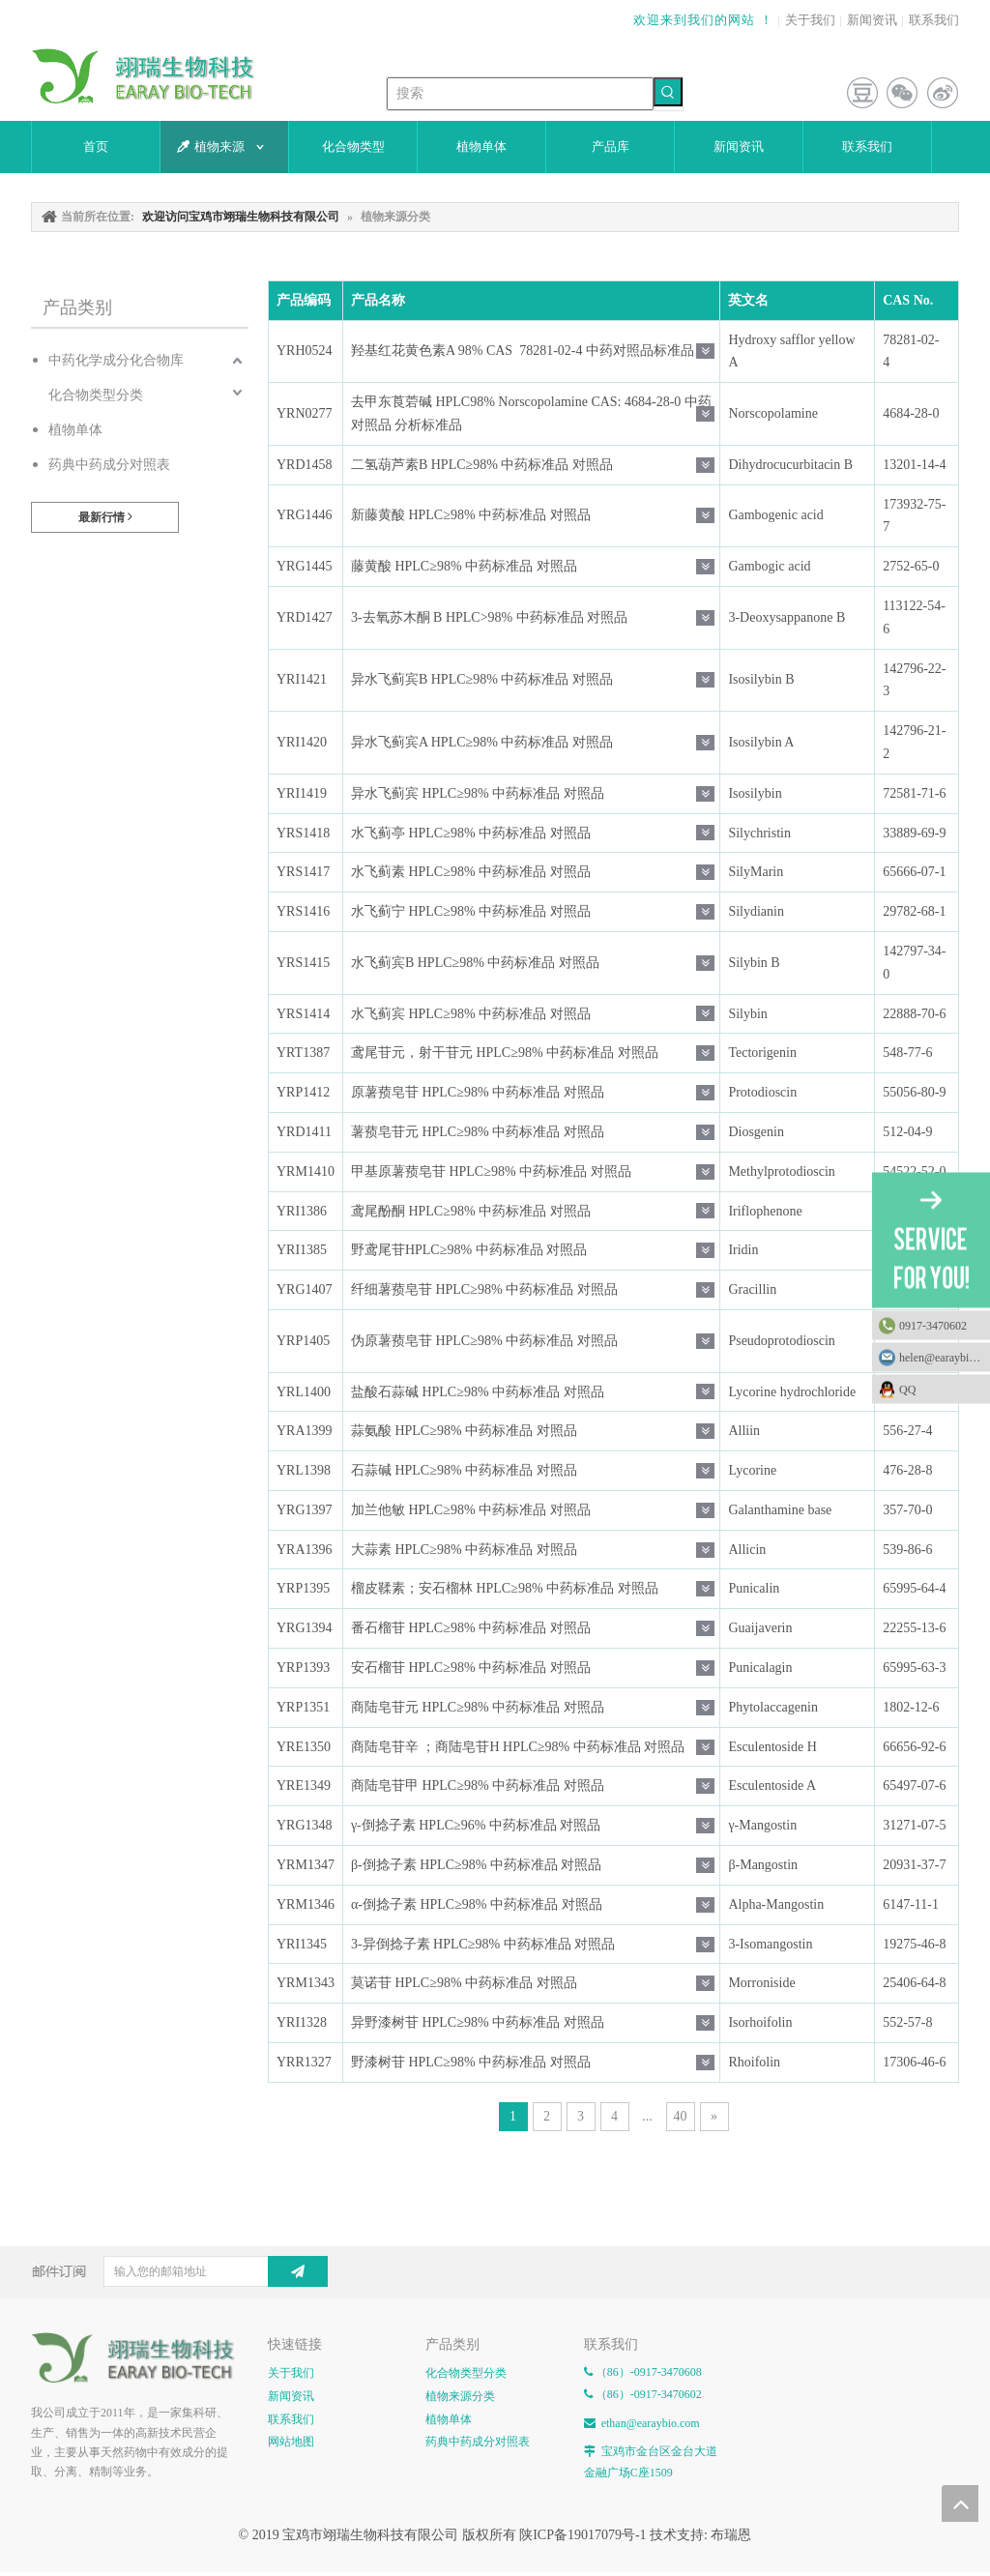  Describe the element at coordinates (484, 1289) in the screenshot. I see `纤细薯蓣皂苷 HPLC≥98% 中药标准品 对照品` at that location.